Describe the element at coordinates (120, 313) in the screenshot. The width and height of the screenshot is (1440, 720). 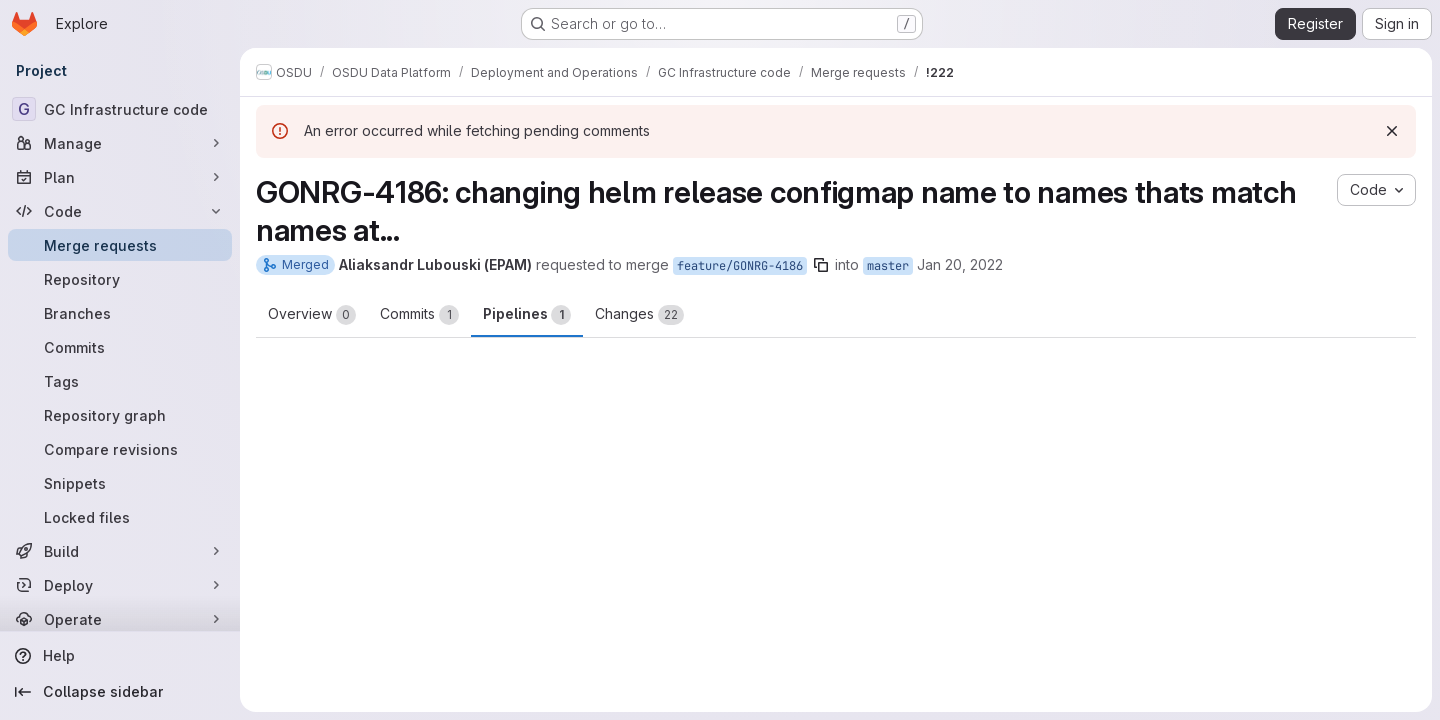
I see `[Branches]` at that location.